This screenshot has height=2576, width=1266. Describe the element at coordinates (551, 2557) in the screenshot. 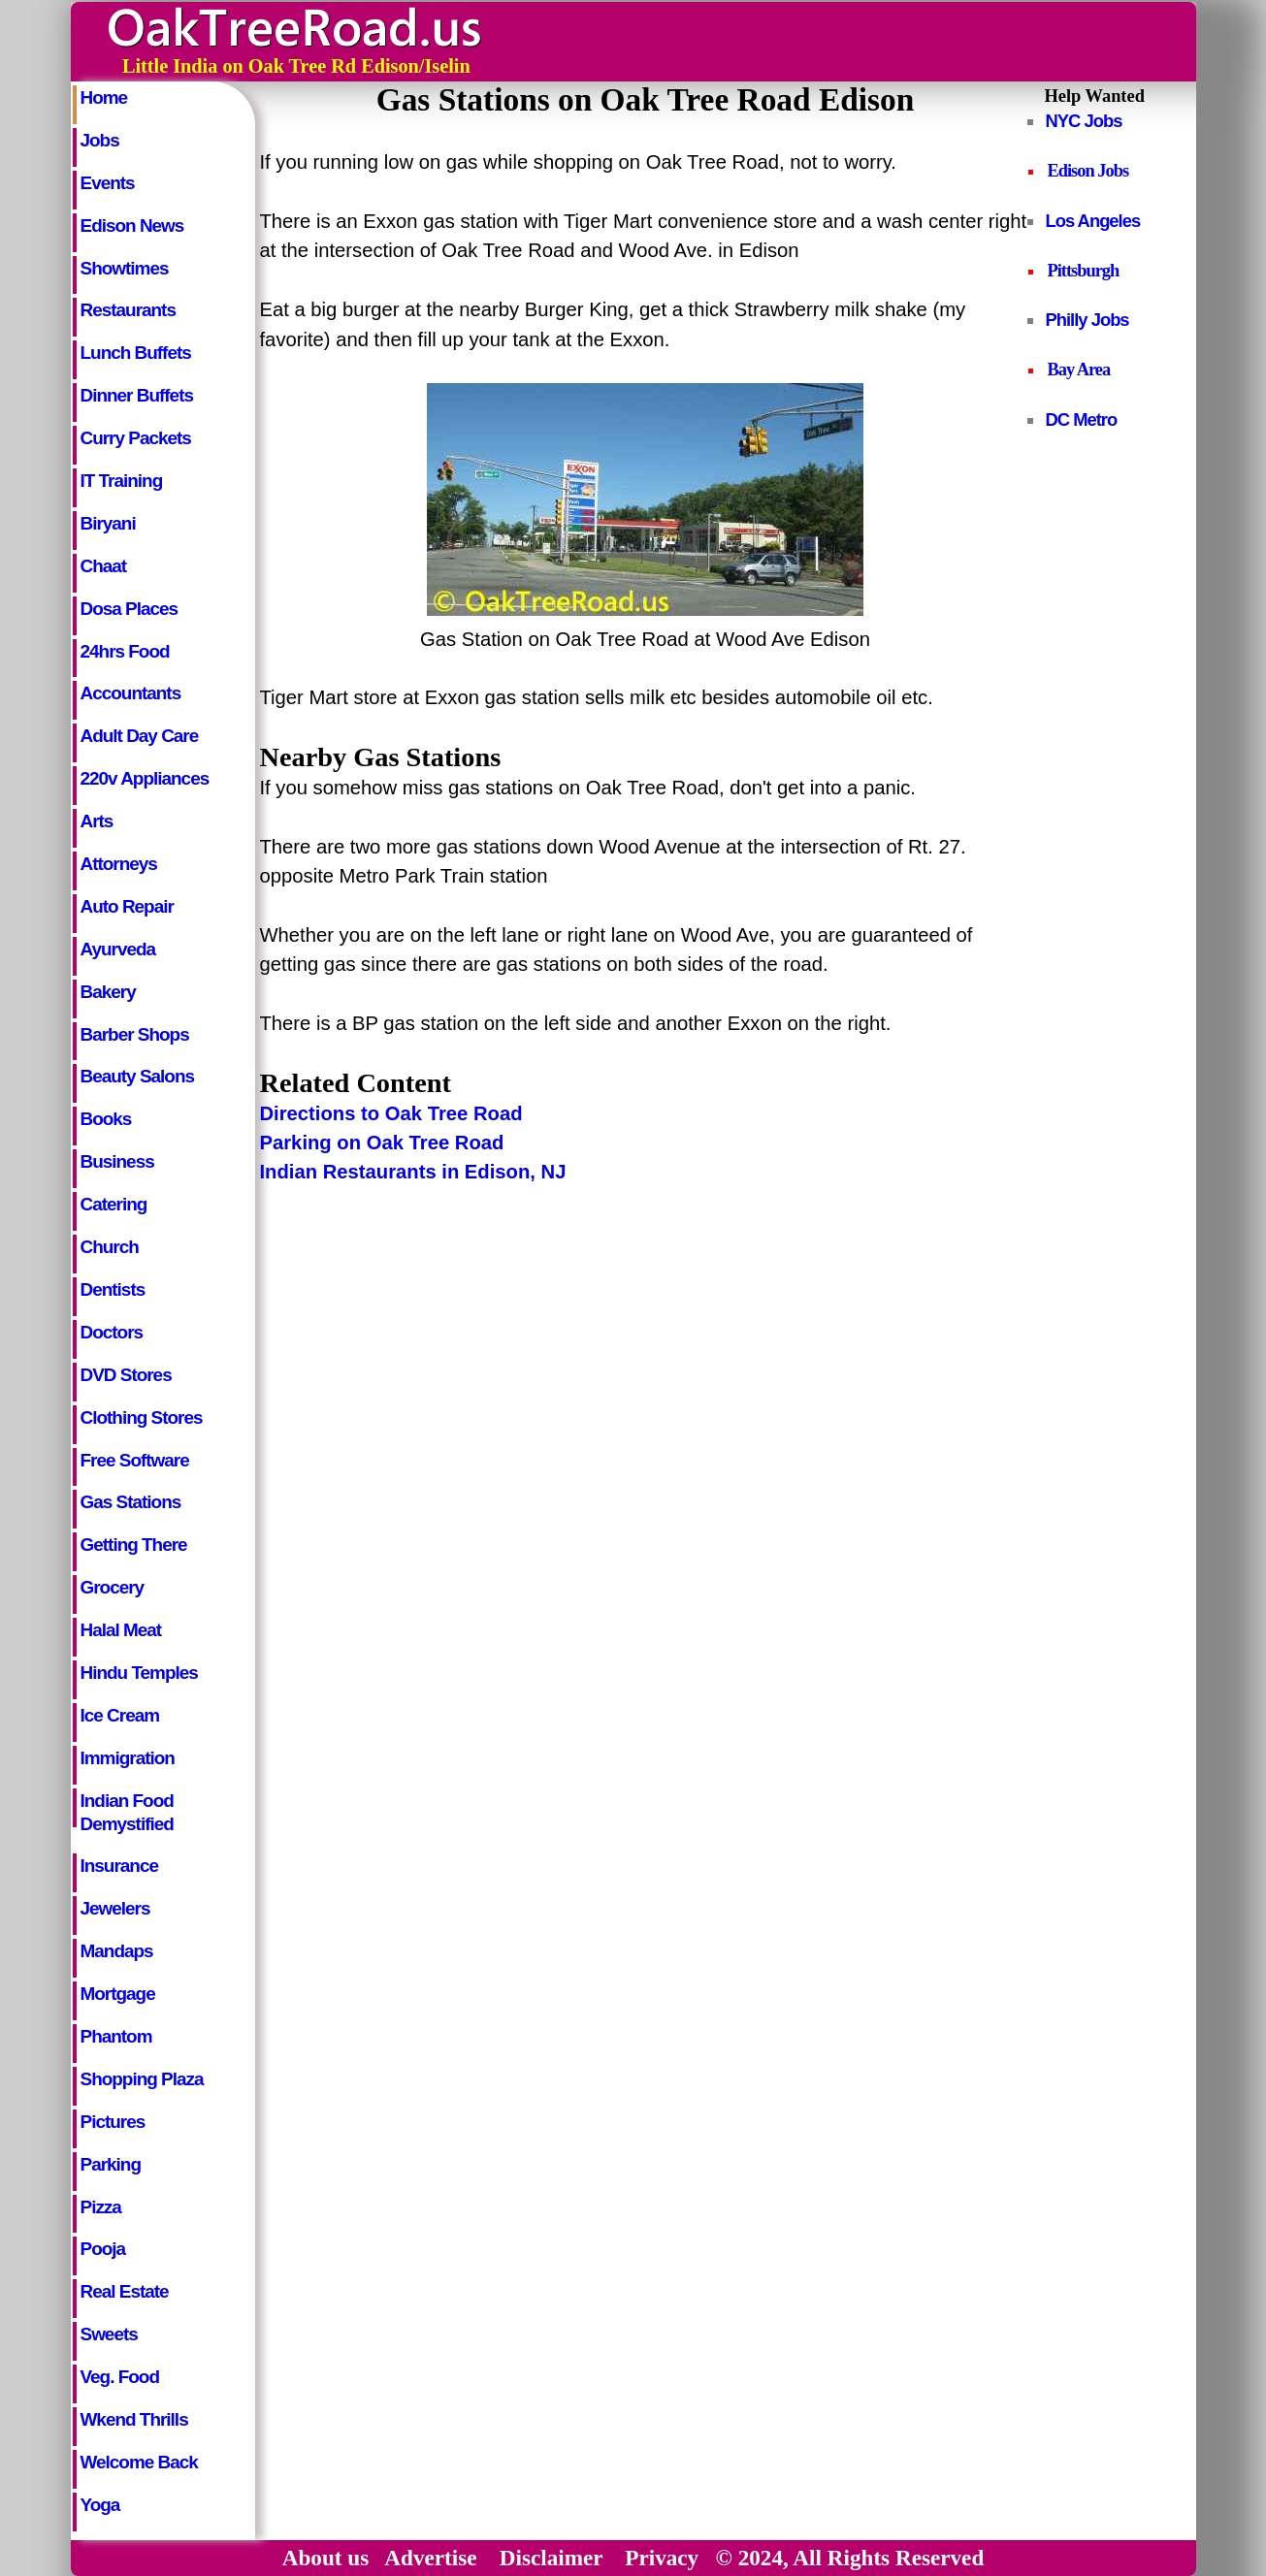

I see `Disclaimer` at that location.